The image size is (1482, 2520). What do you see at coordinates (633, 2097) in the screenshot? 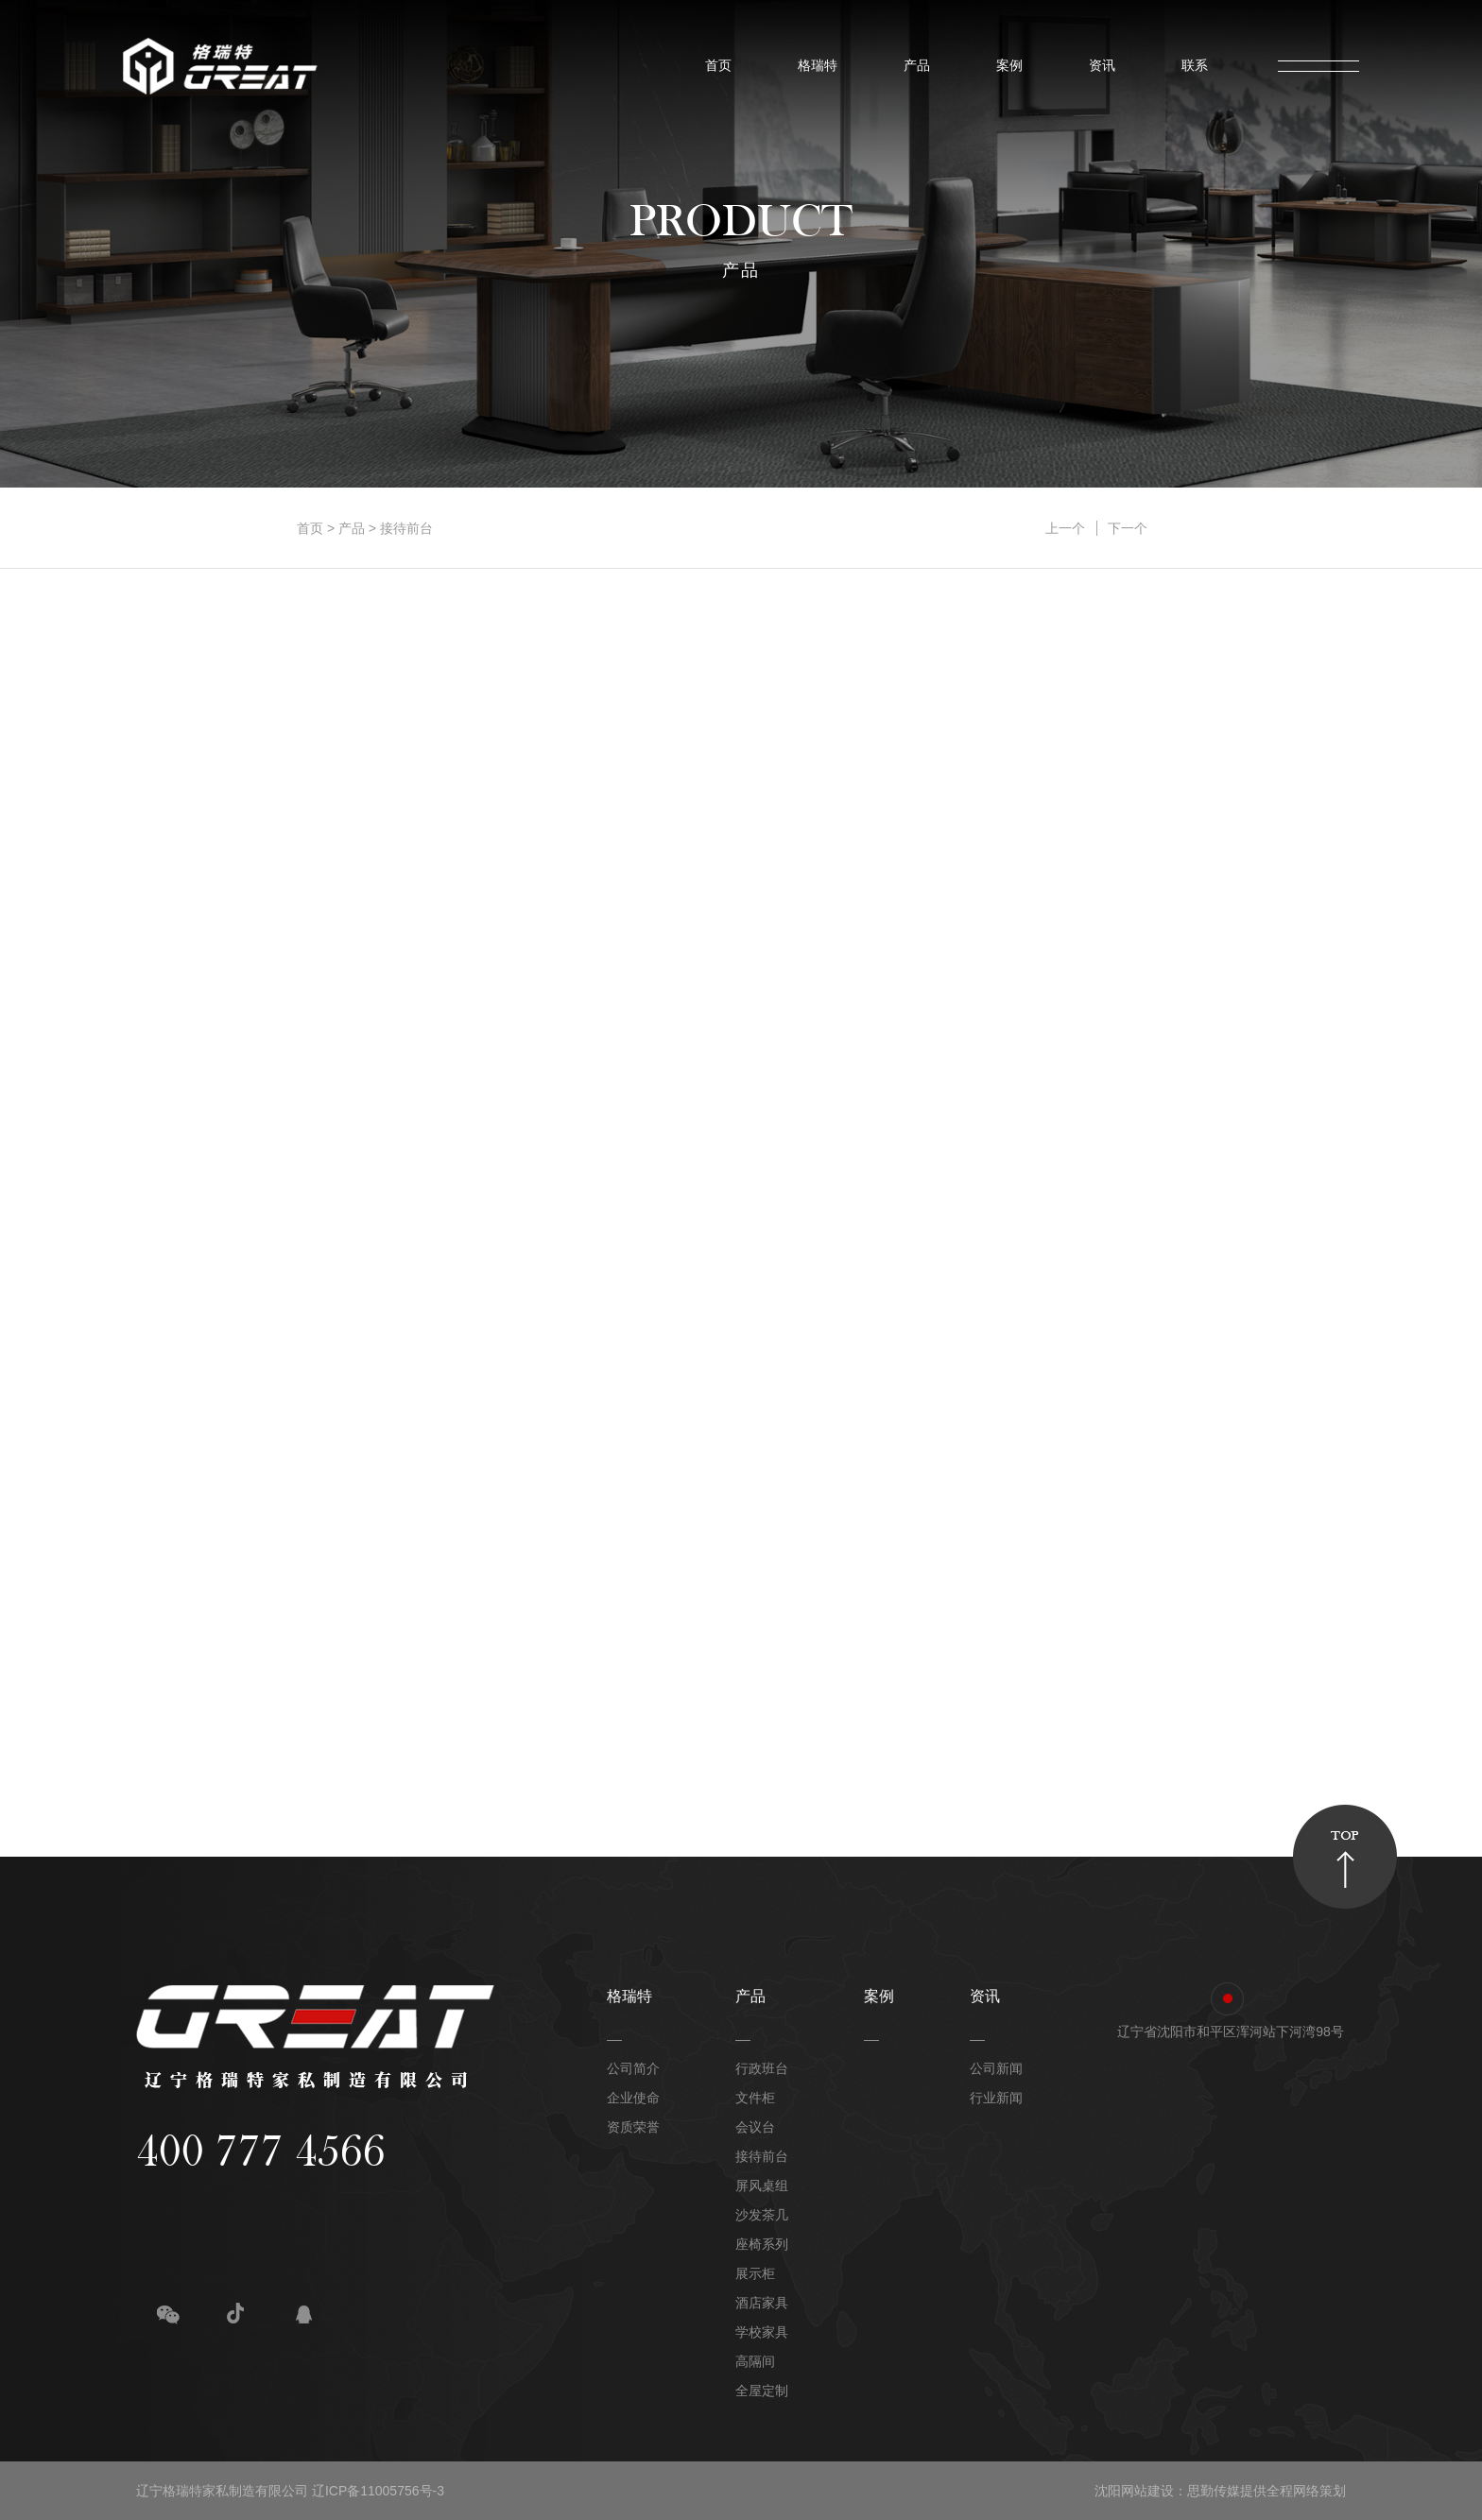
I see `企业使命` at bounding box center [633, 2097].